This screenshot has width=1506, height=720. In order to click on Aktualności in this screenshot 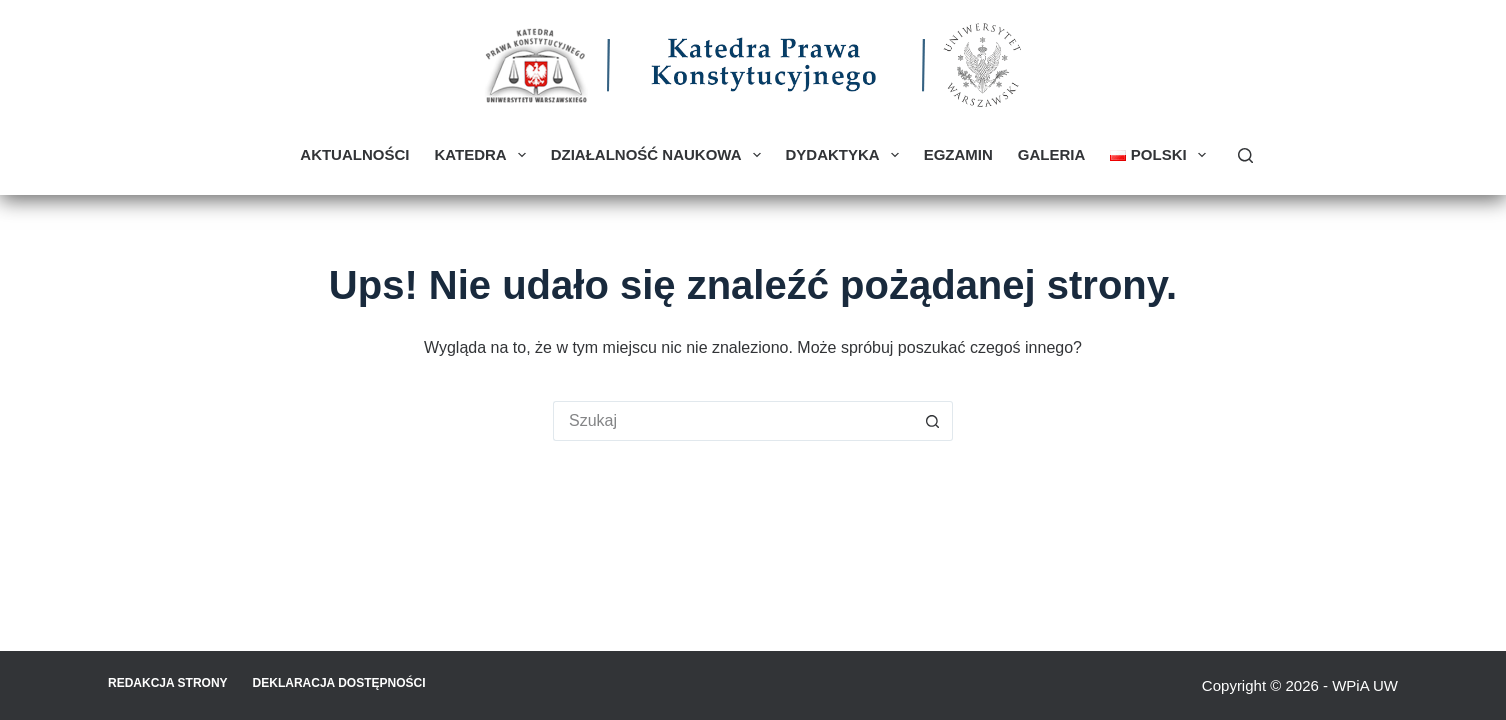, I will do `click(354, 154)`.